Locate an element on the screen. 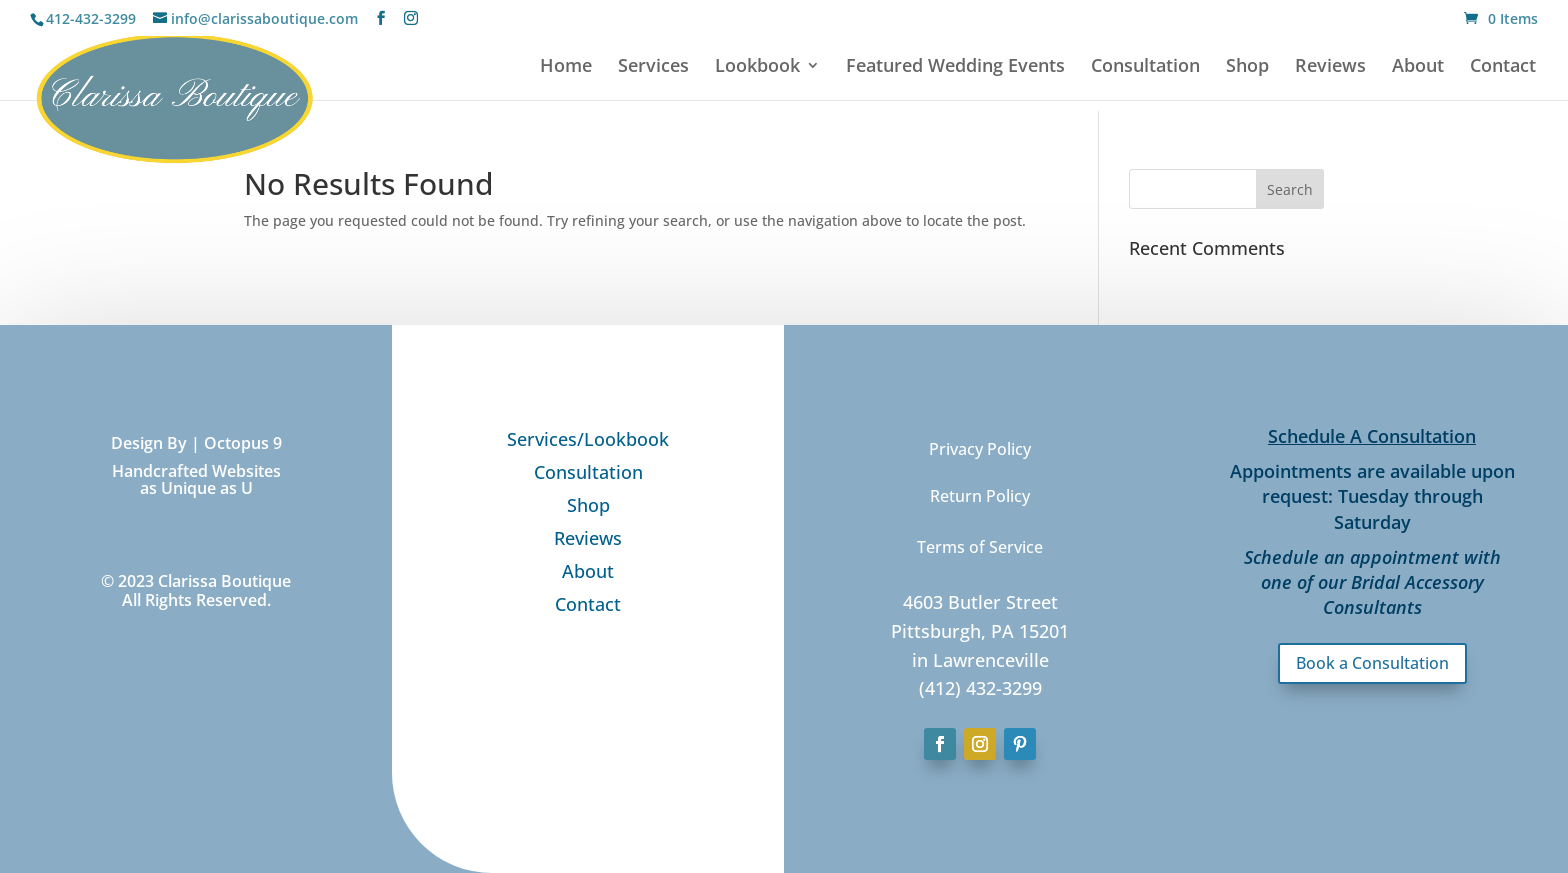  Featured Wedding Events is located at coordinates (955, 67).